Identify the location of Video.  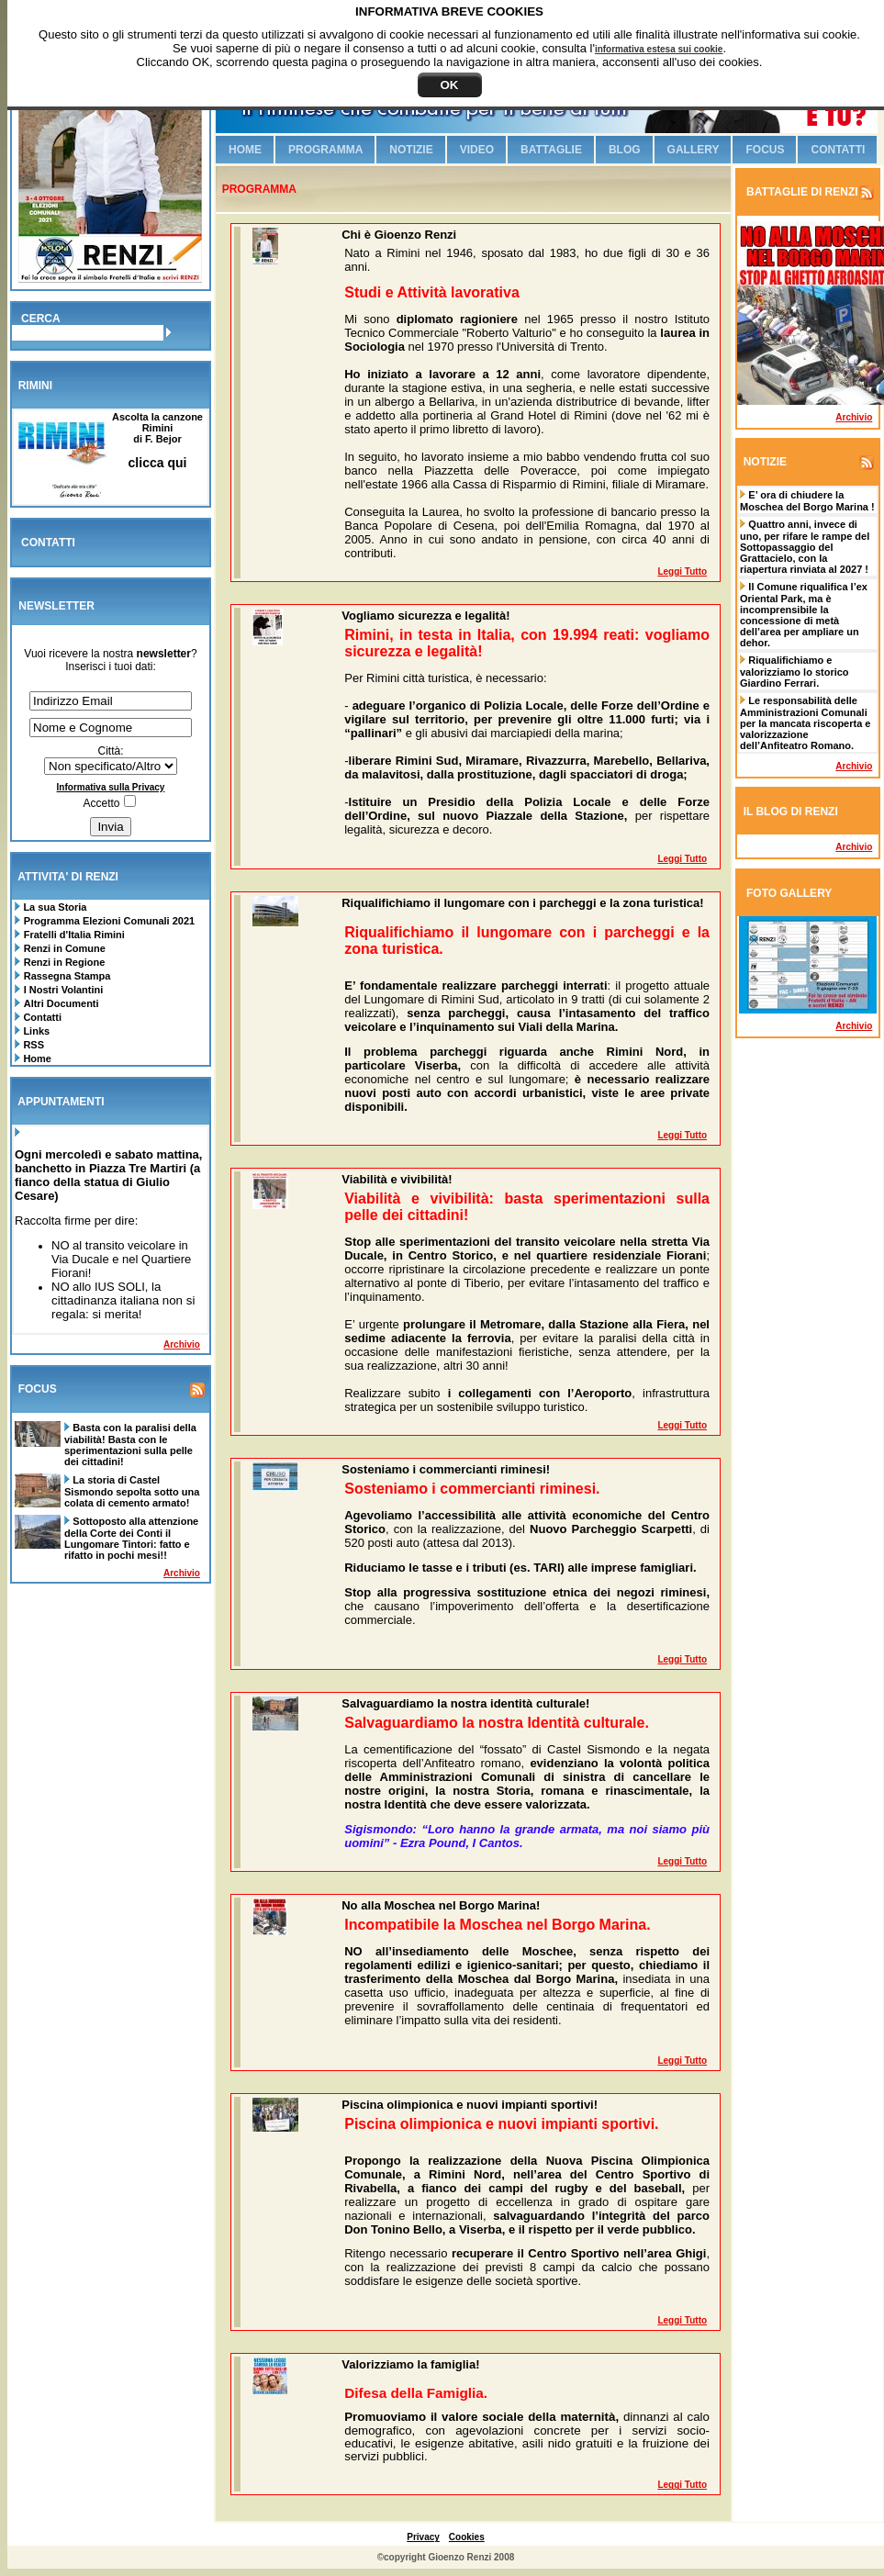
(477, 149).